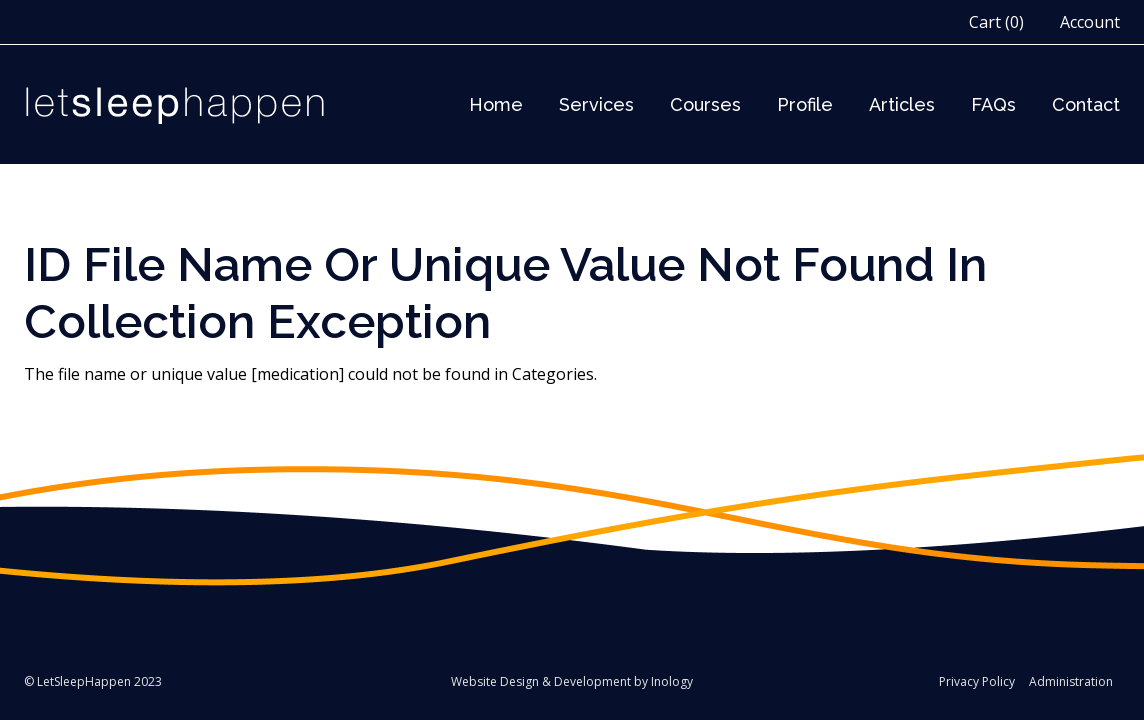  Describe the element at coordinates (541, 681) in the screenshot. I see `Website Design & Development` at that location.